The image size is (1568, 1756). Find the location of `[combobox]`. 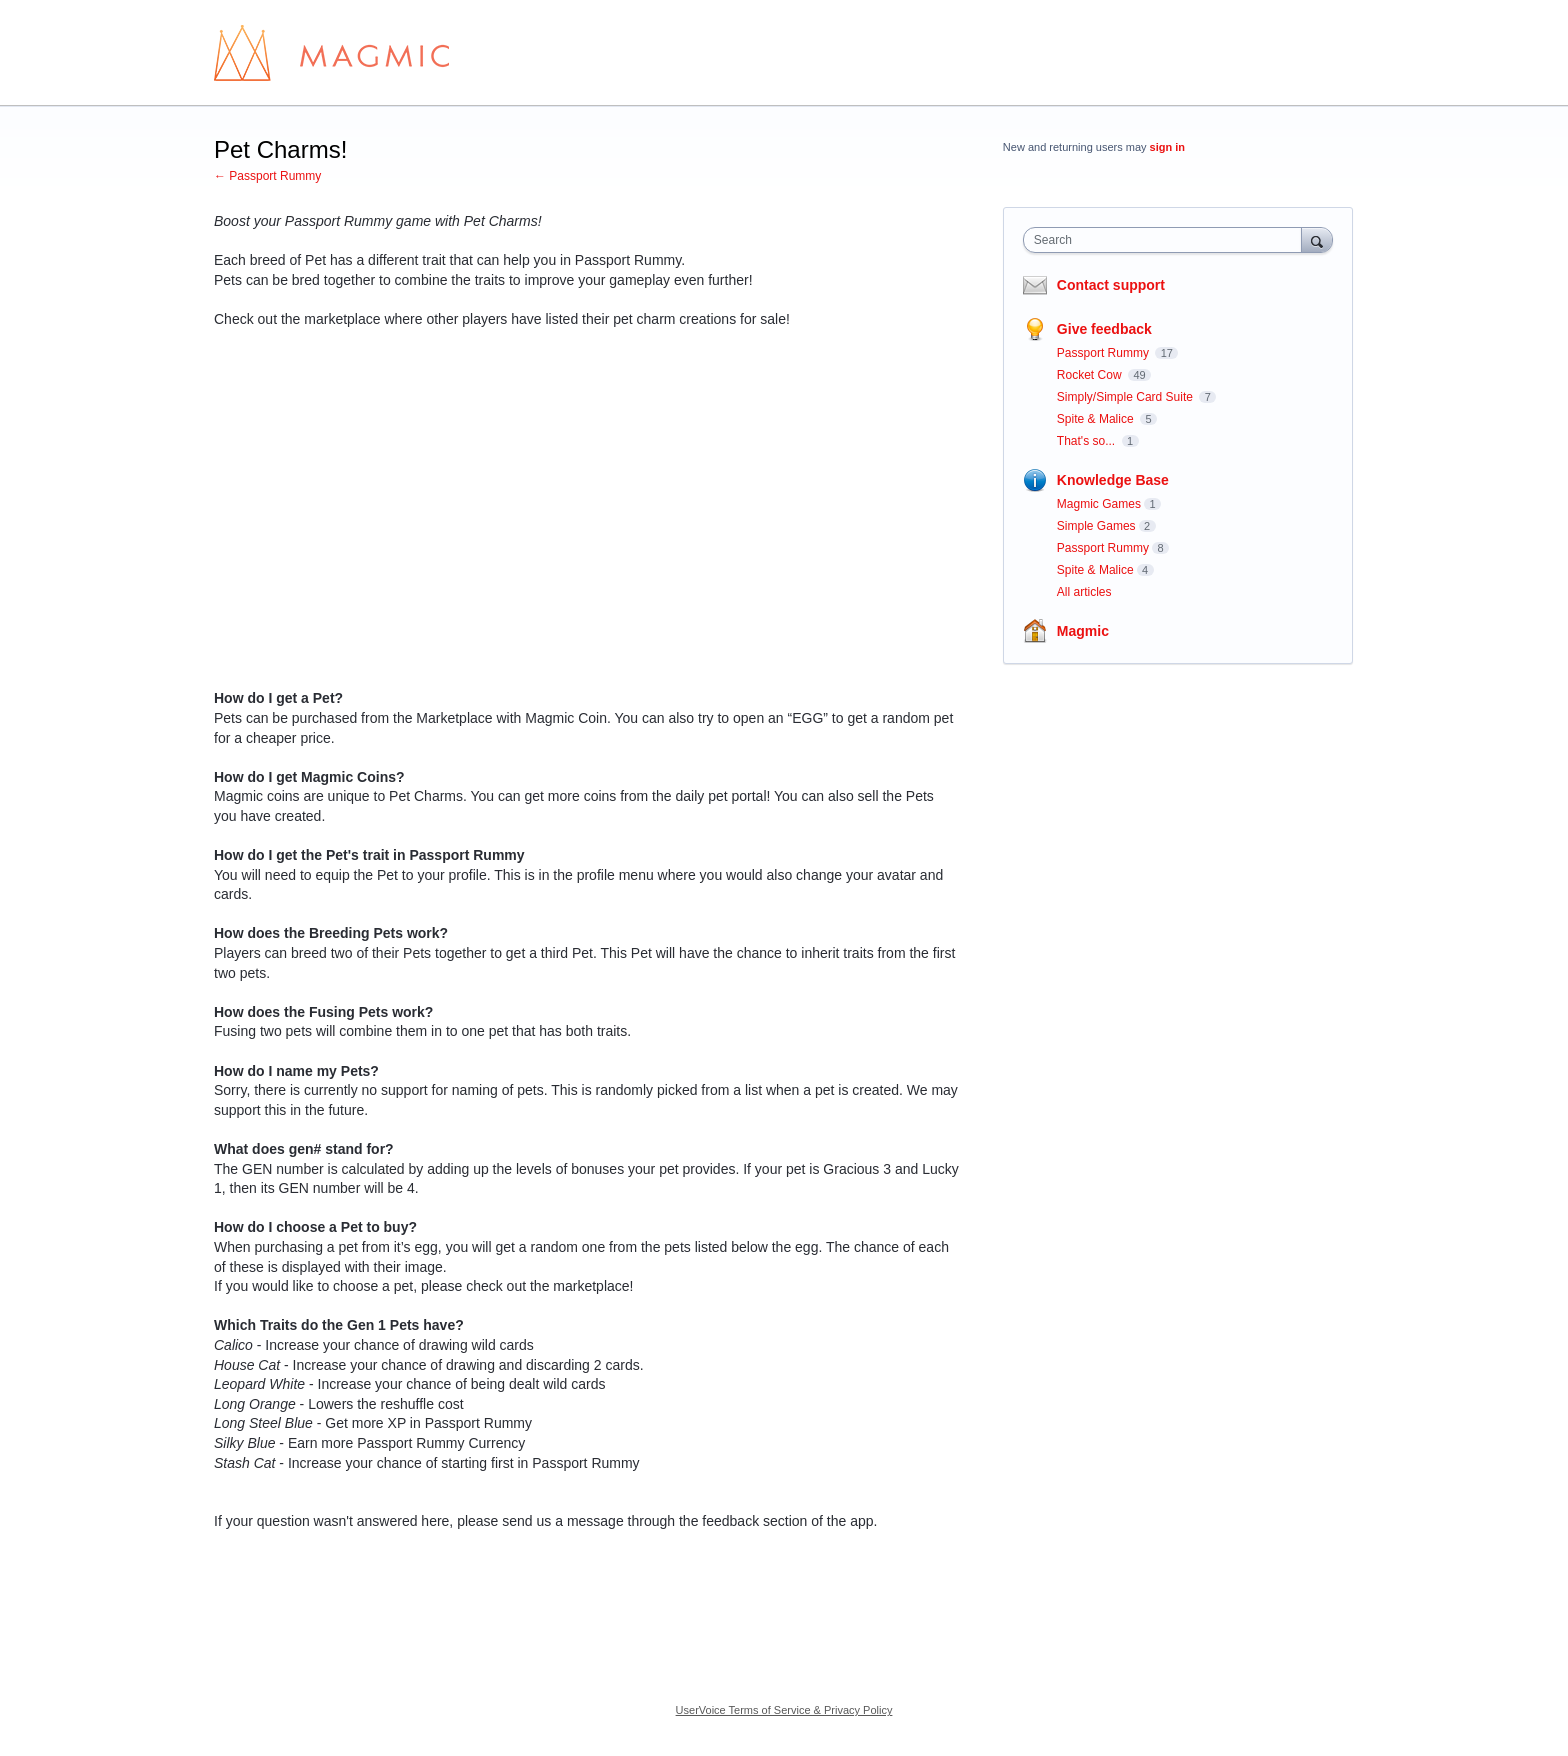

[combobox] is located at coordinates (1167, 240).